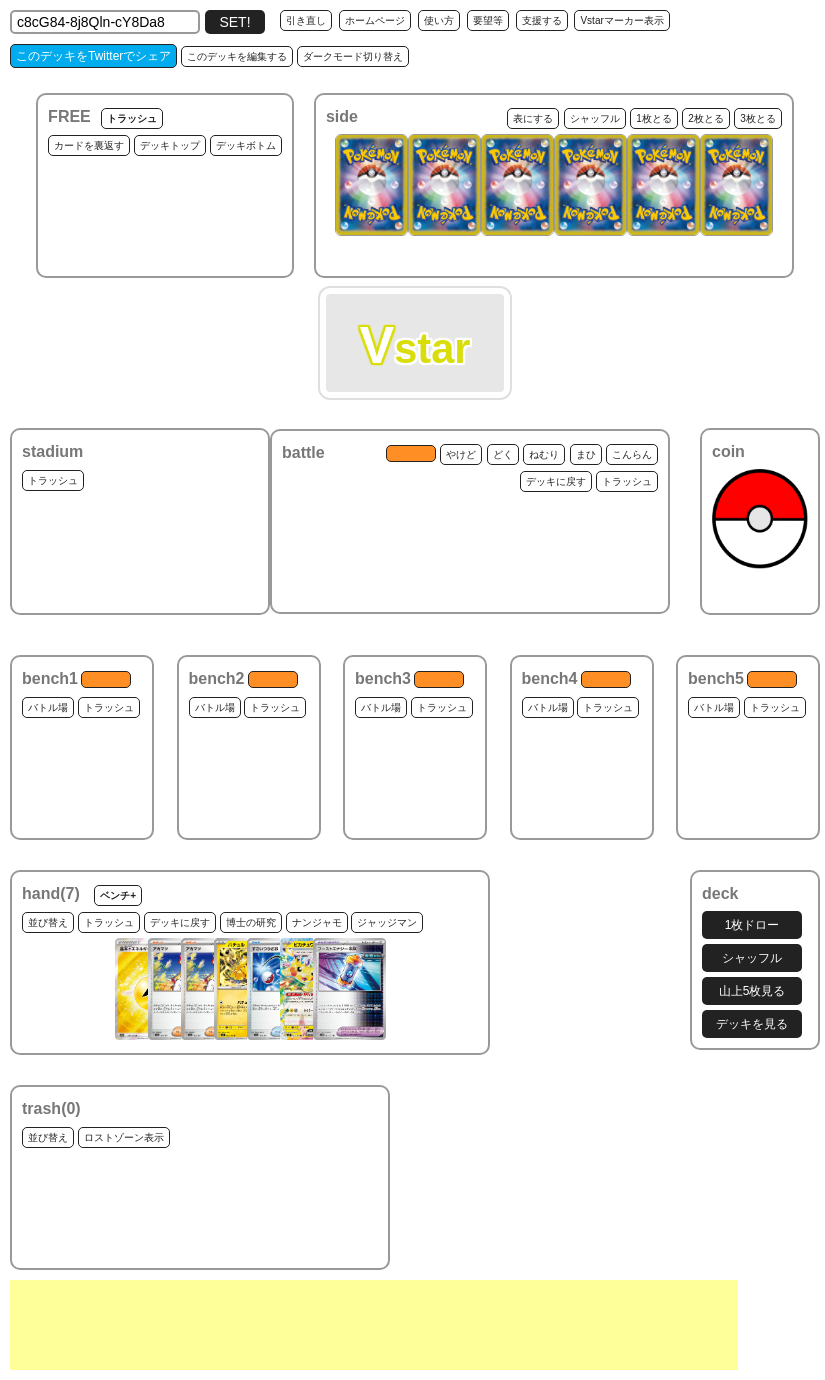 This screenshot has height=1380, width=825. Describe the element at coordinates (170, 145) in the screenshot. I see `デッキトップ` at that location.